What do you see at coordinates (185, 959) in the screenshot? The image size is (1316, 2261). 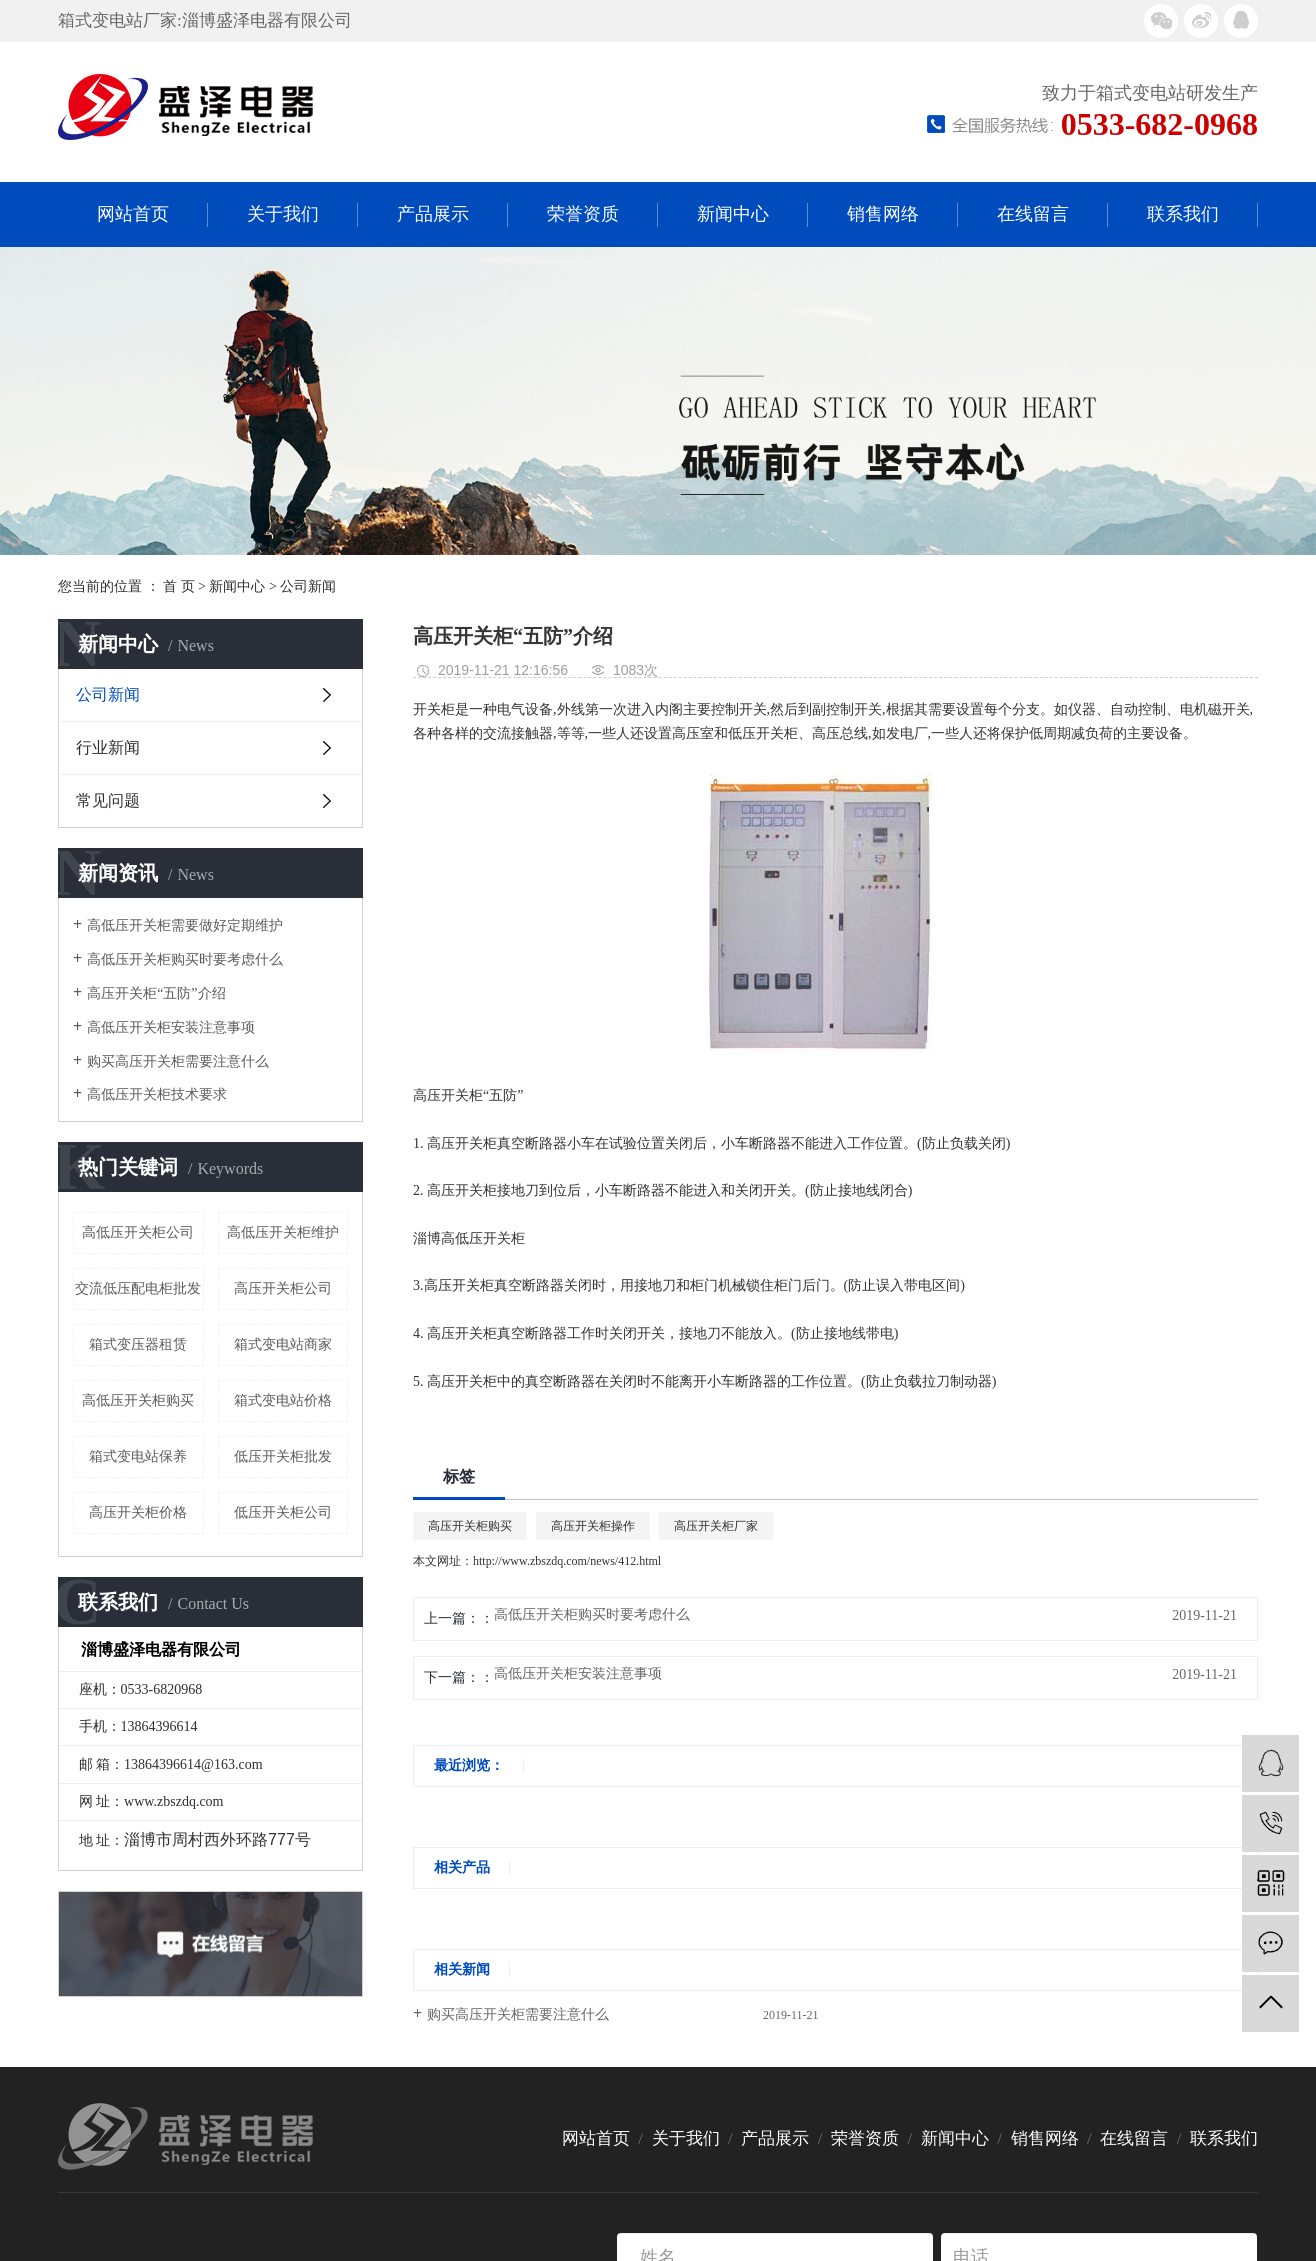 I see `高低压开关柜购买时要考虑什么` at bounding box center [185, 959].